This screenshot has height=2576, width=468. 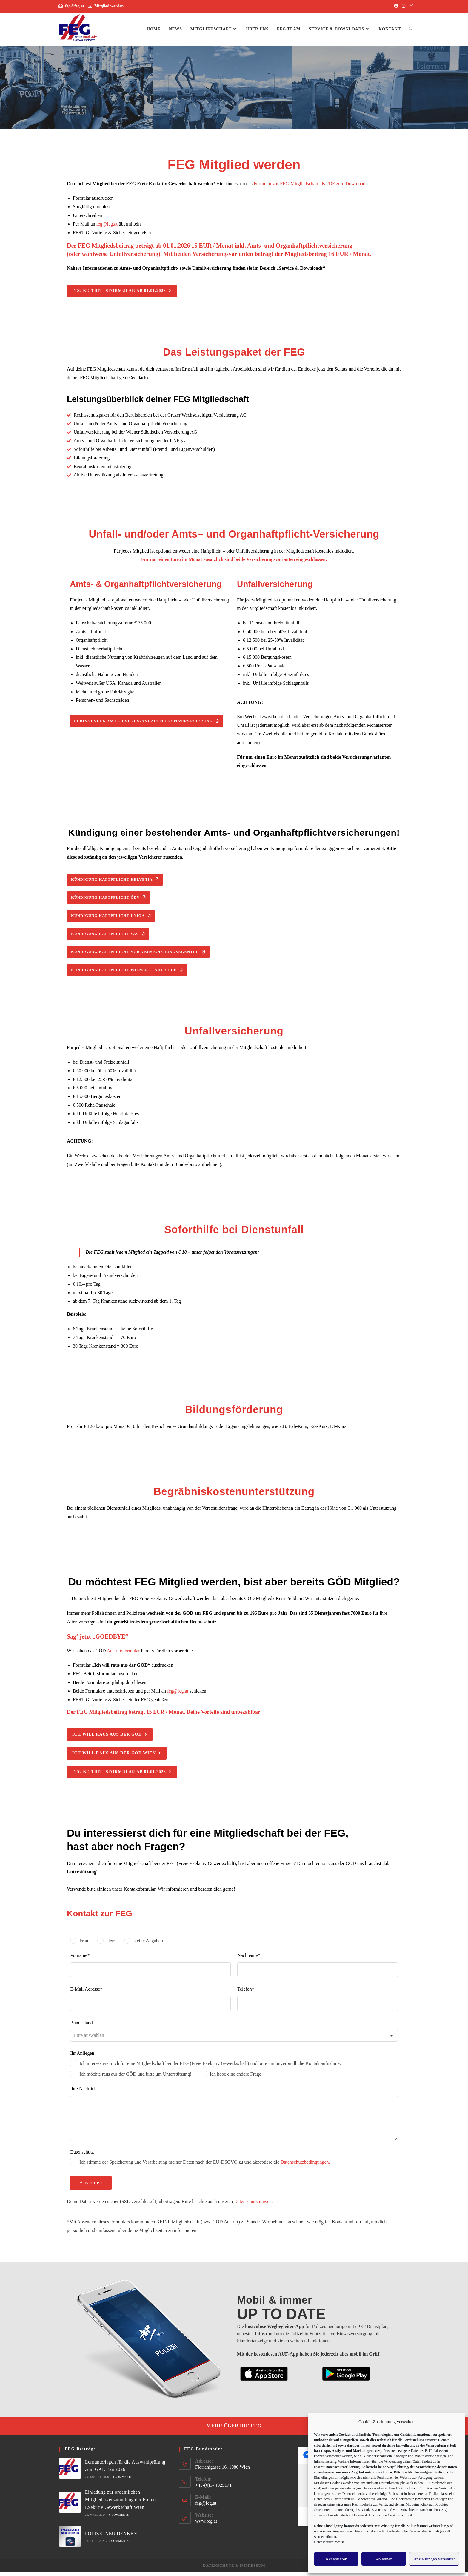 What do you see at coordinates (411, 29) in the screenshot?
I see `[Search website]` at bounding box center [411, 29].